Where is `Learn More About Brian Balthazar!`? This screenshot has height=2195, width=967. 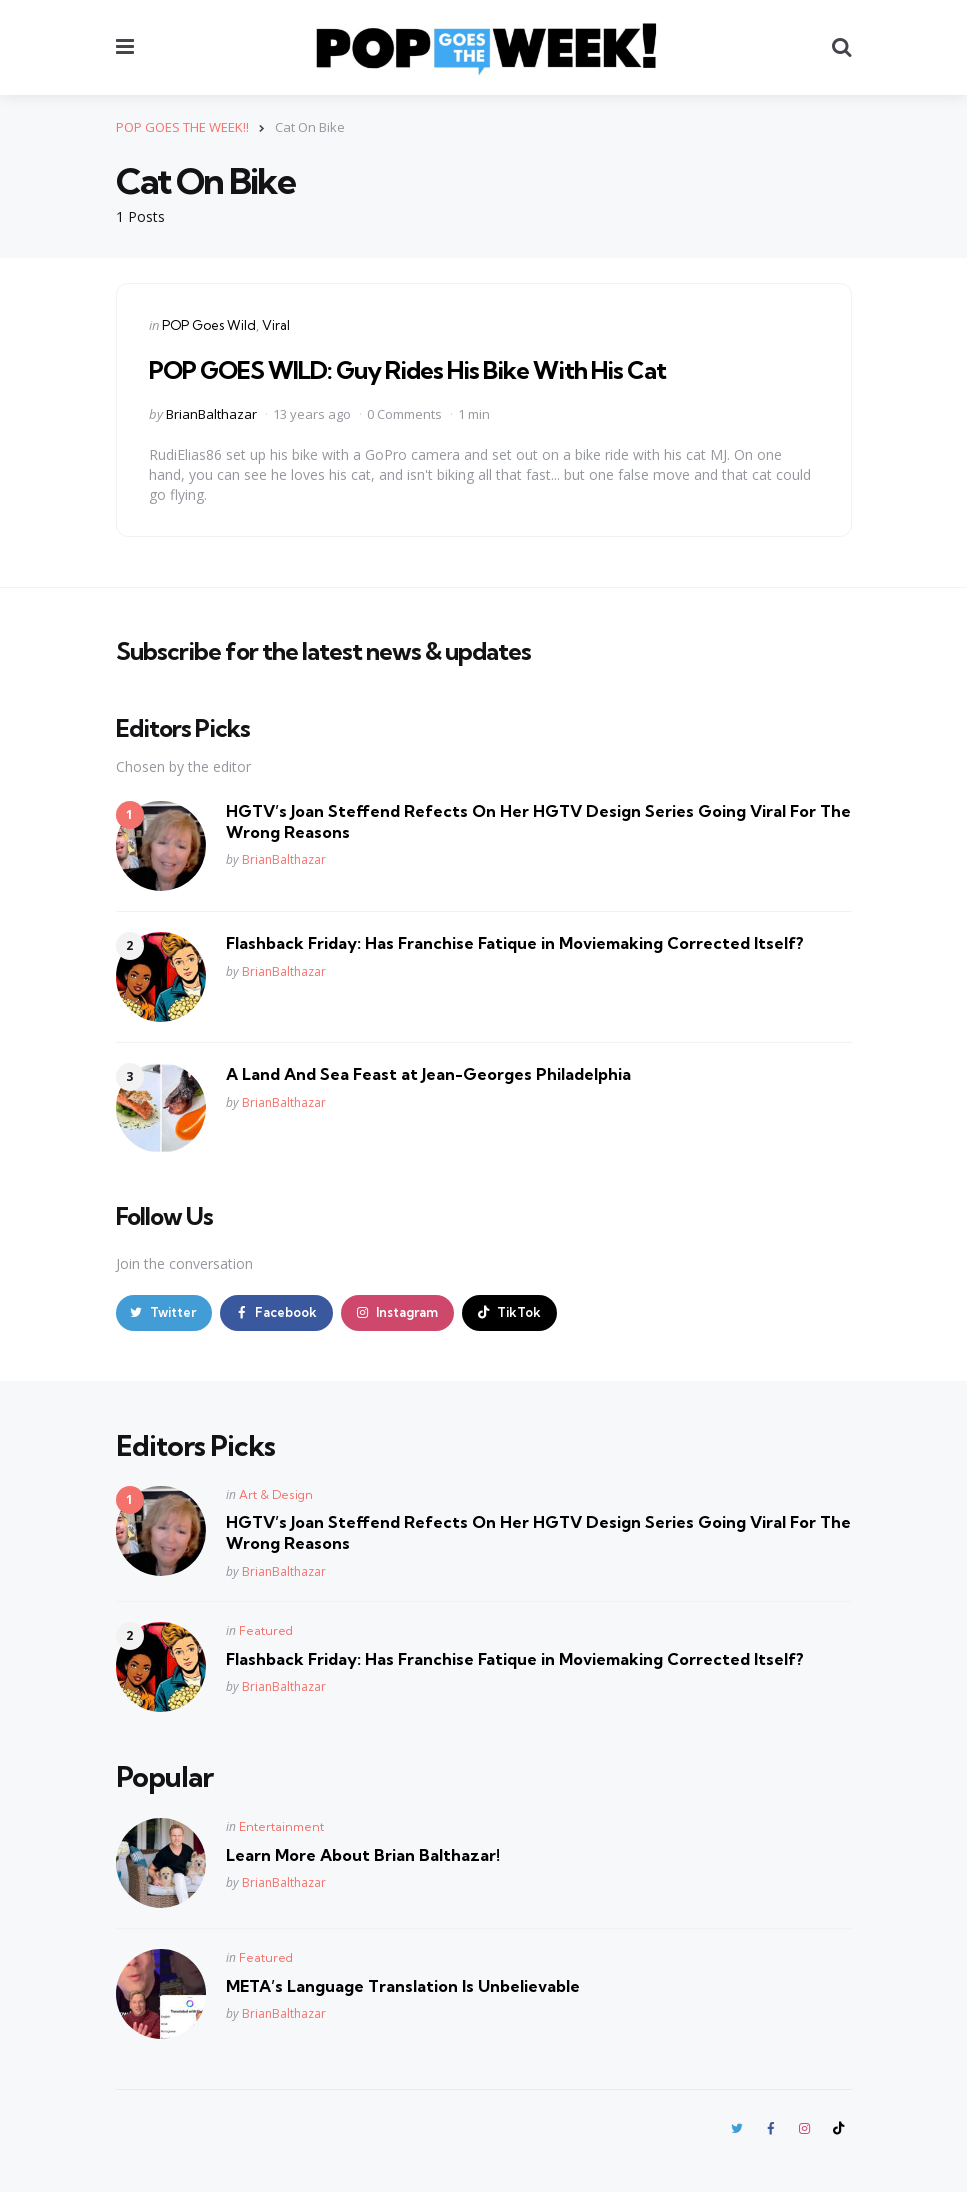 Learn More About Brian Balthazar! is located at coordinates (363, 1856).